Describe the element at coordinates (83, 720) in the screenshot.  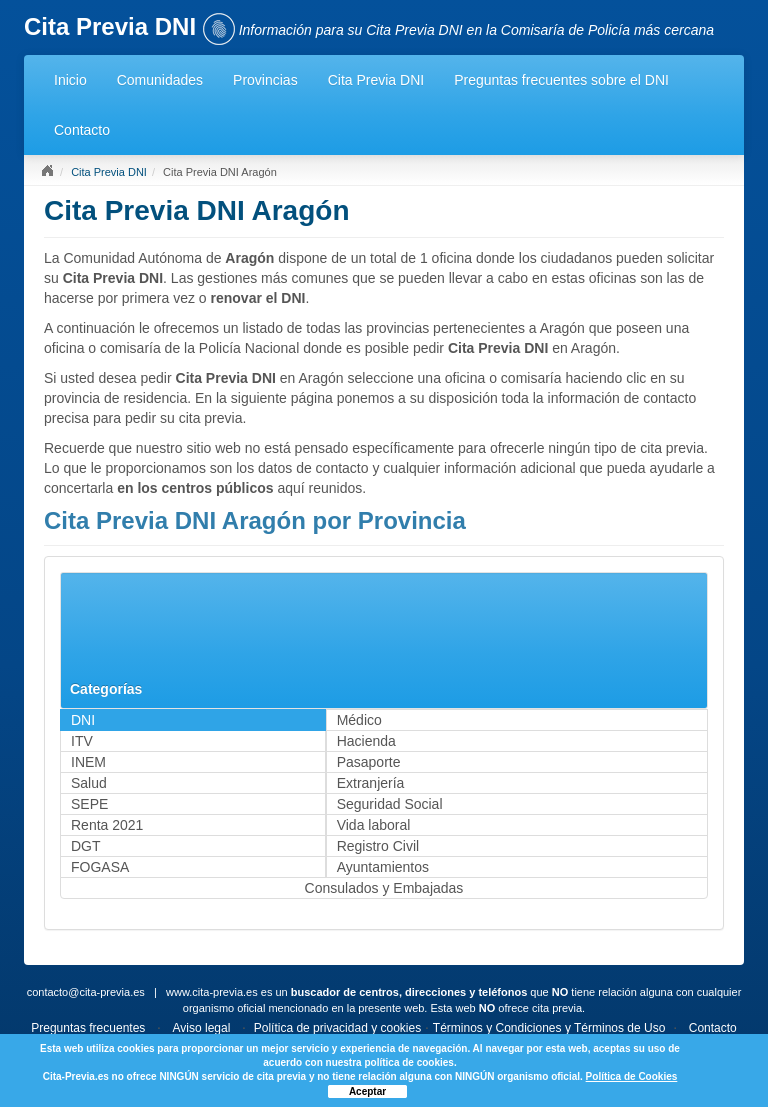
I see `DNI` at that location.